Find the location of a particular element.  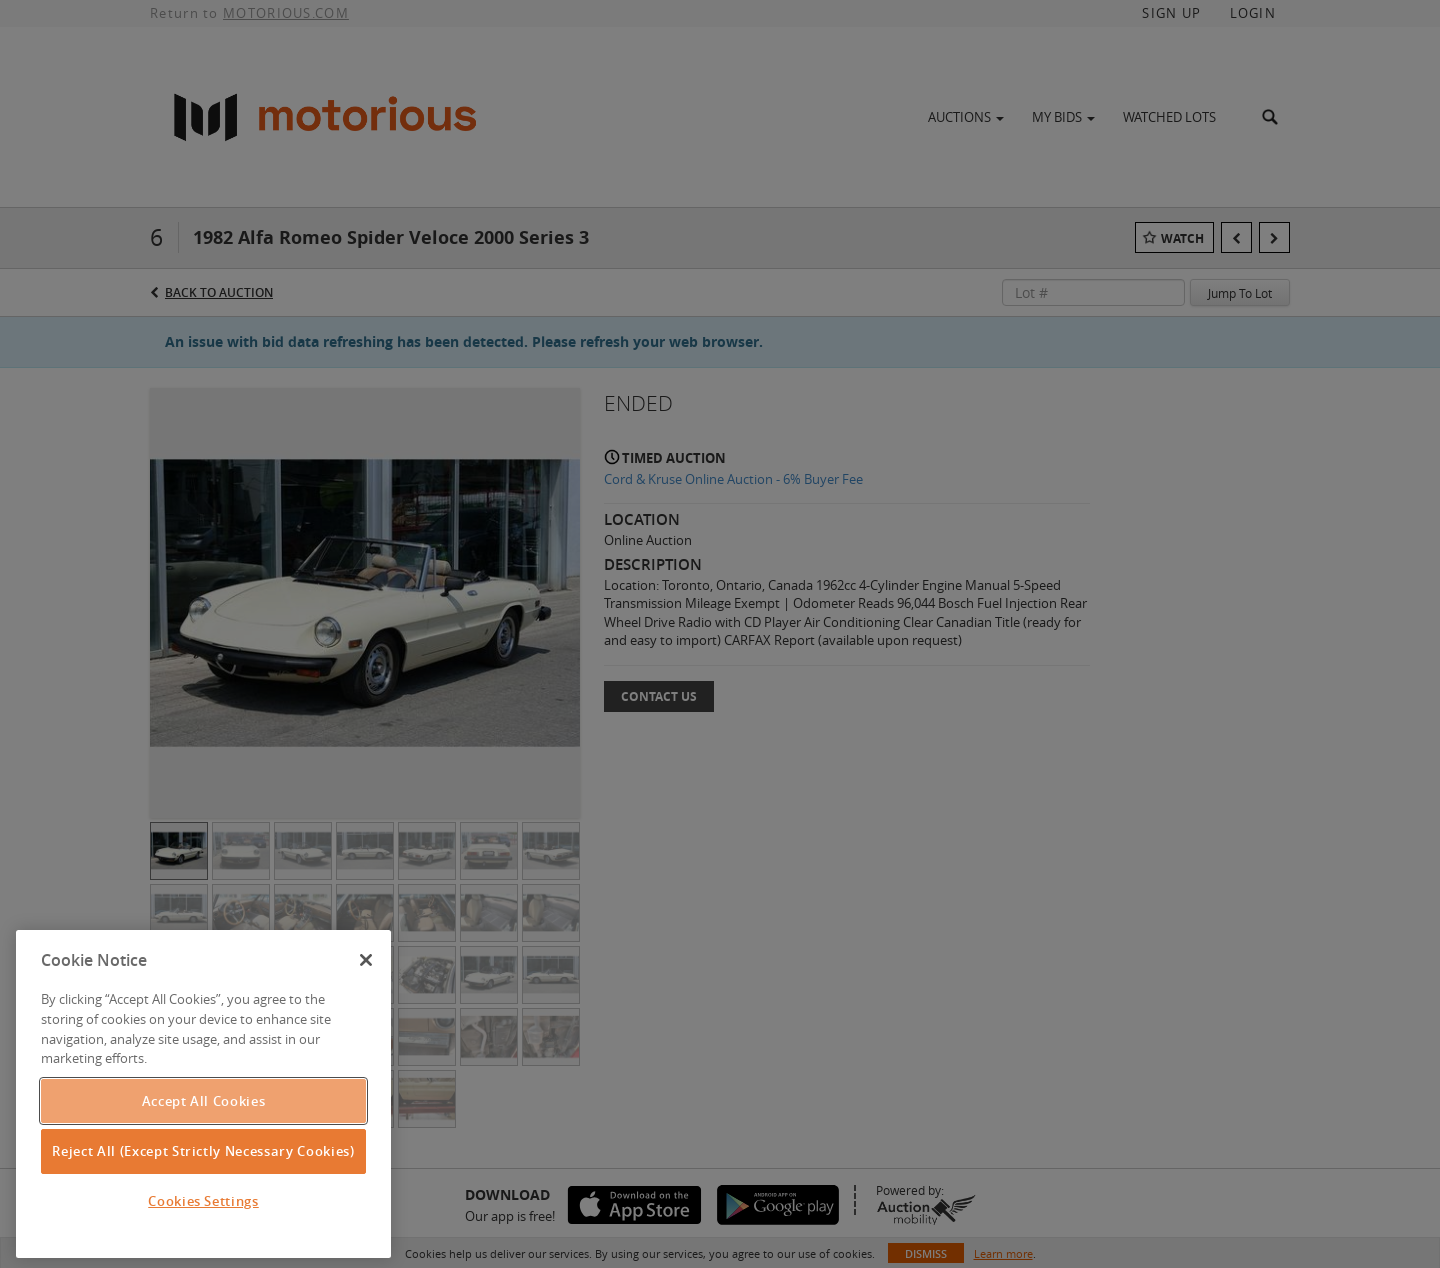

Reject All (Except Strictly Necessary Cookies) is located at coordinates (203, 1151).